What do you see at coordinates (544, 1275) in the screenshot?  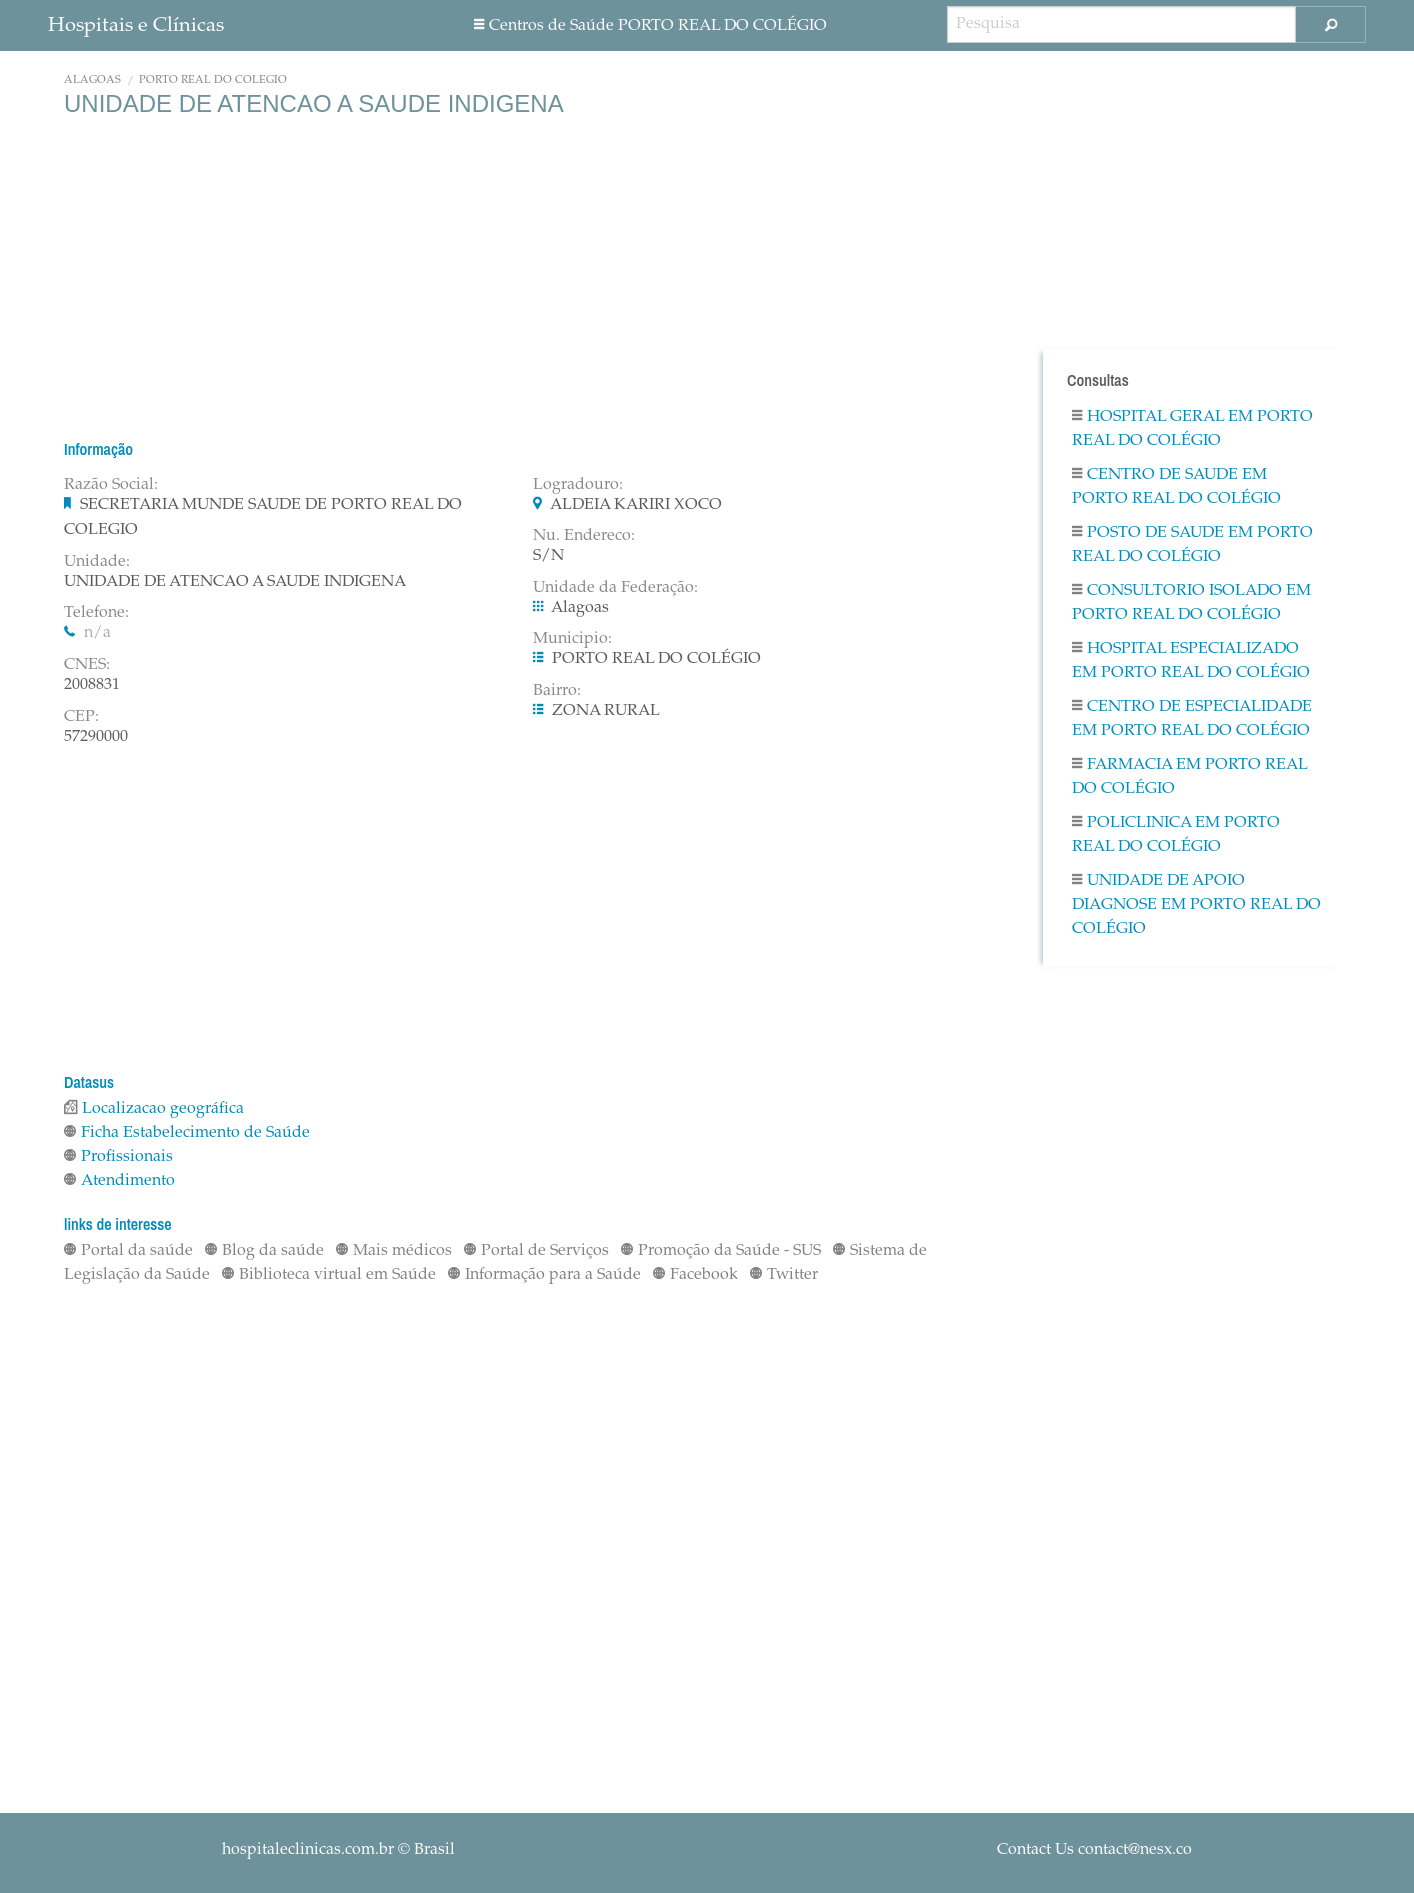 I see `Informação para a Saúde` at bounding box center [544, 1275].